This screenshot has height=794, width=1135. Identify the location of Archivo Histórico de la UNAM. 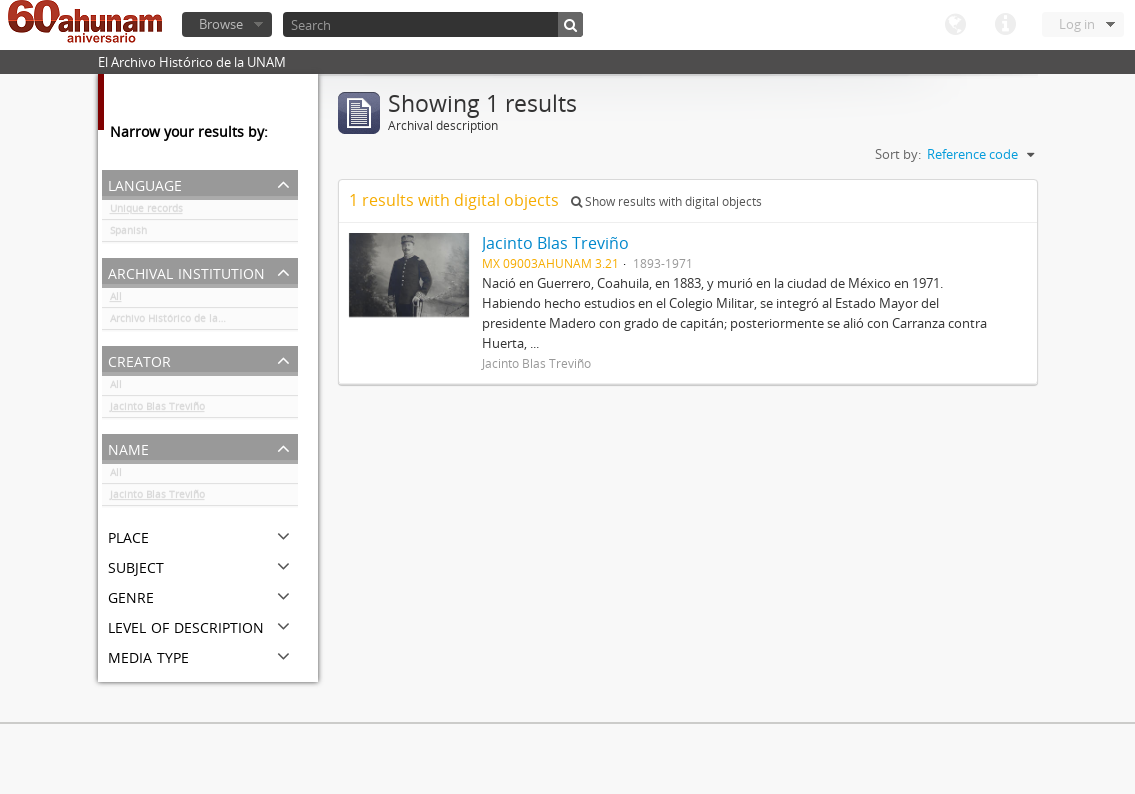
(180, 322).